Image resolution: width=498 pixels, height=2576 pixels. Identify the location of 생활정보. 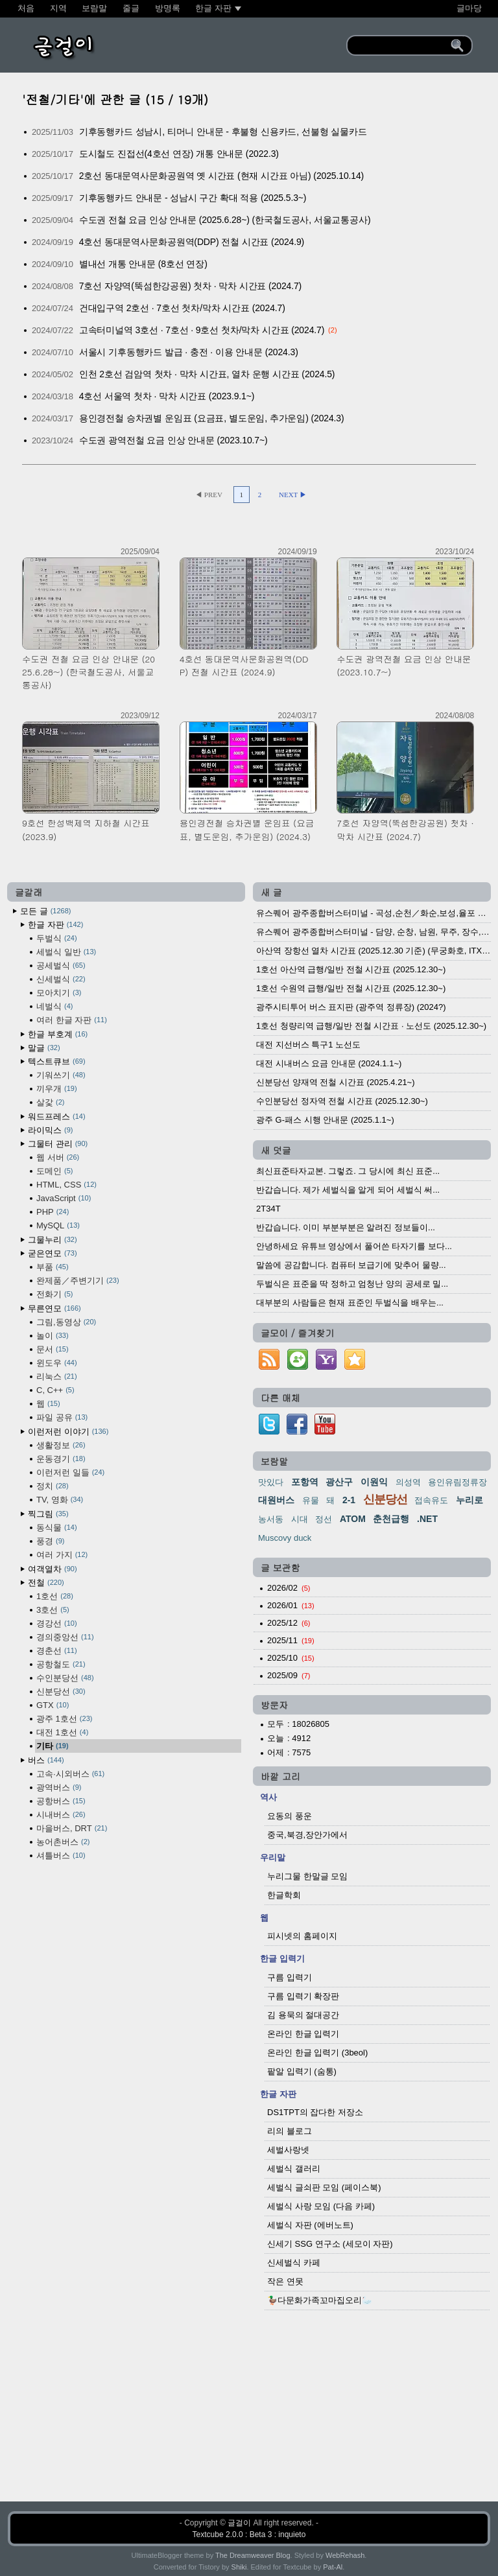
(61, 1445).